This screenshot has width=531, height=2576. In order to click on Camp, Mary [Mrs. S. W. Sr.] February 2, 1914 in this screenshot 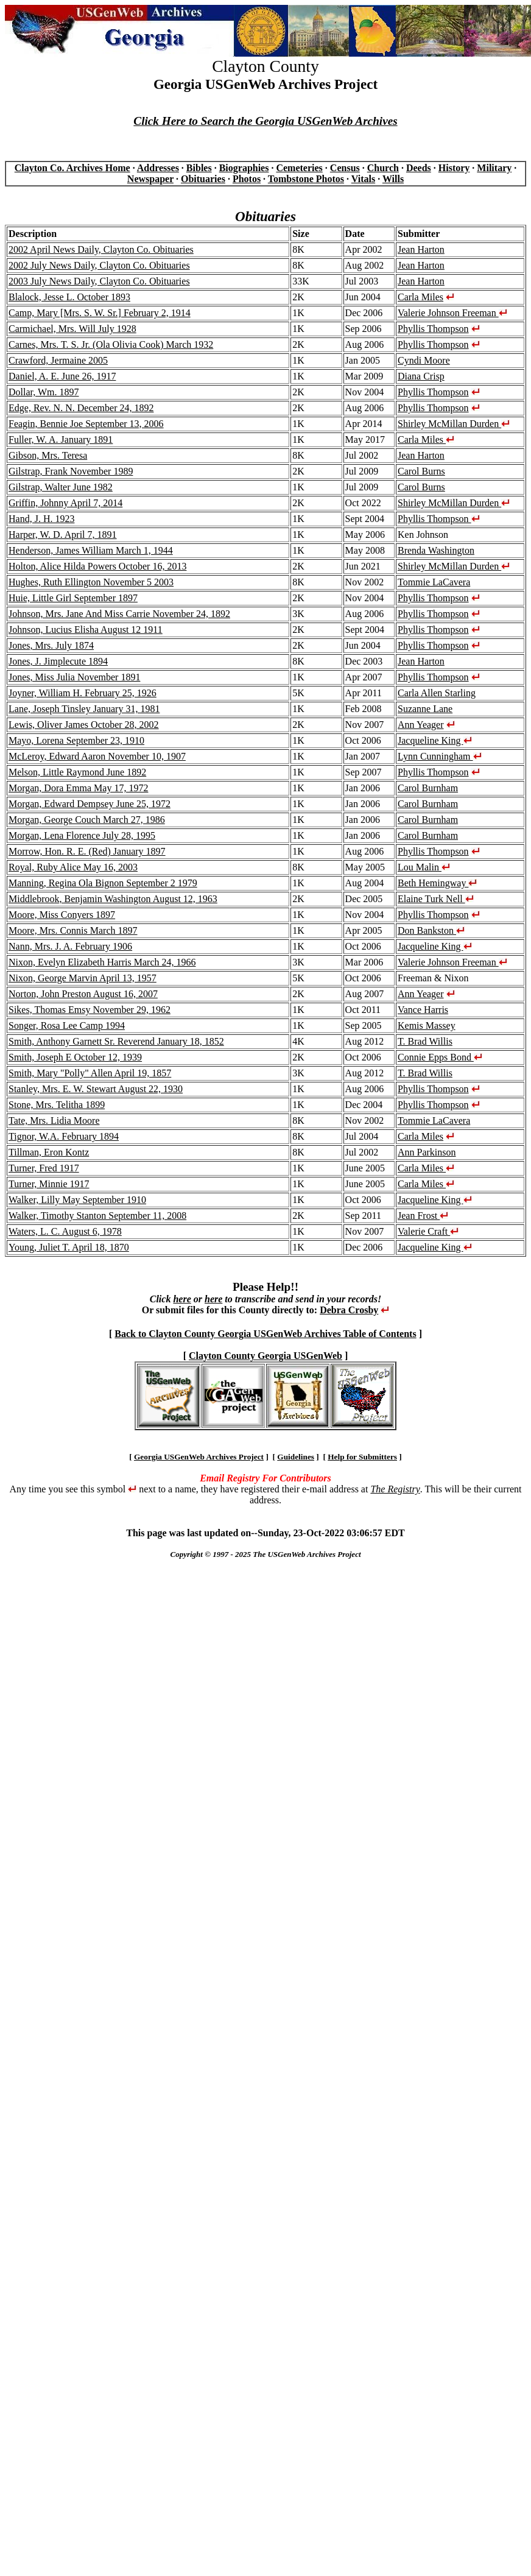, I will do `click(100, 313)`.